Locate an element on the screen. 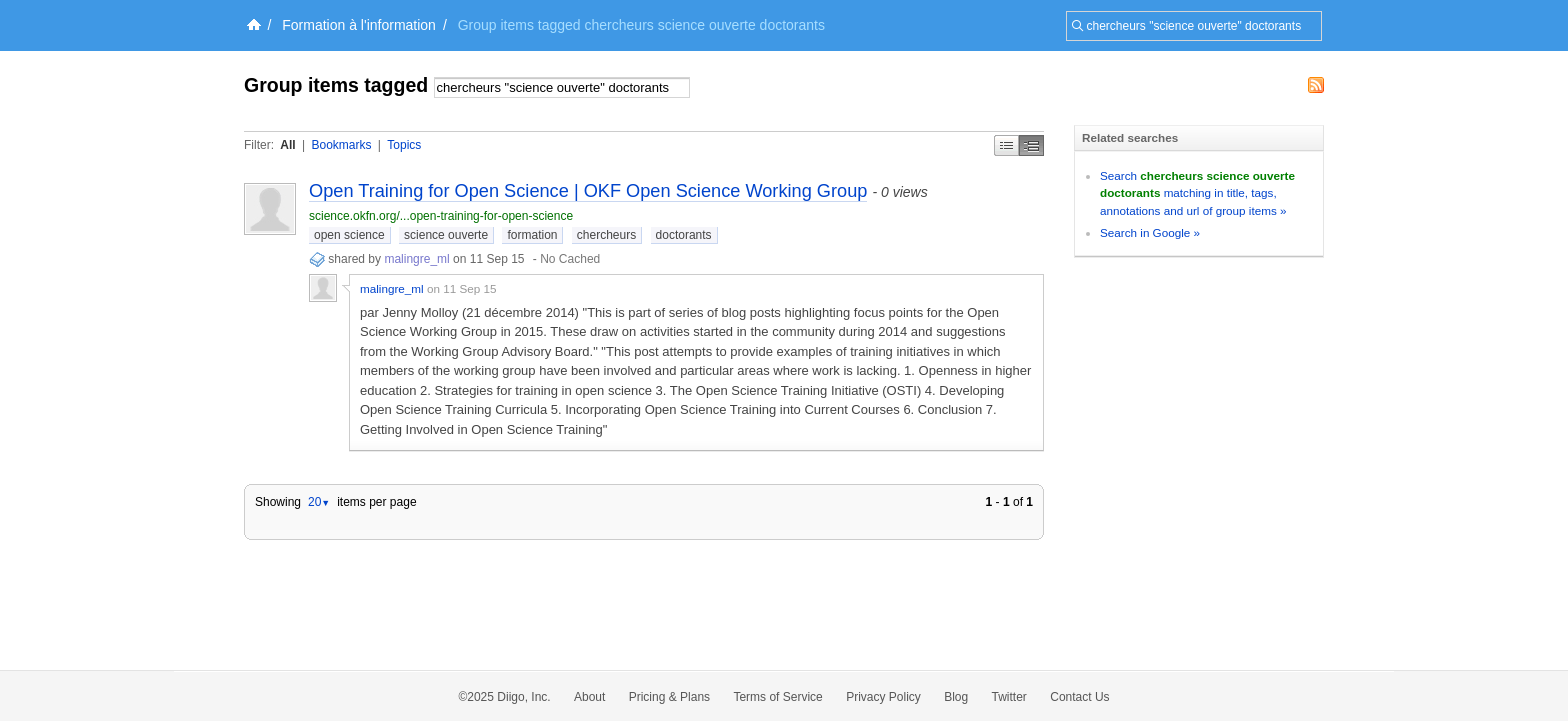  About is located at coordinates (589, 697).